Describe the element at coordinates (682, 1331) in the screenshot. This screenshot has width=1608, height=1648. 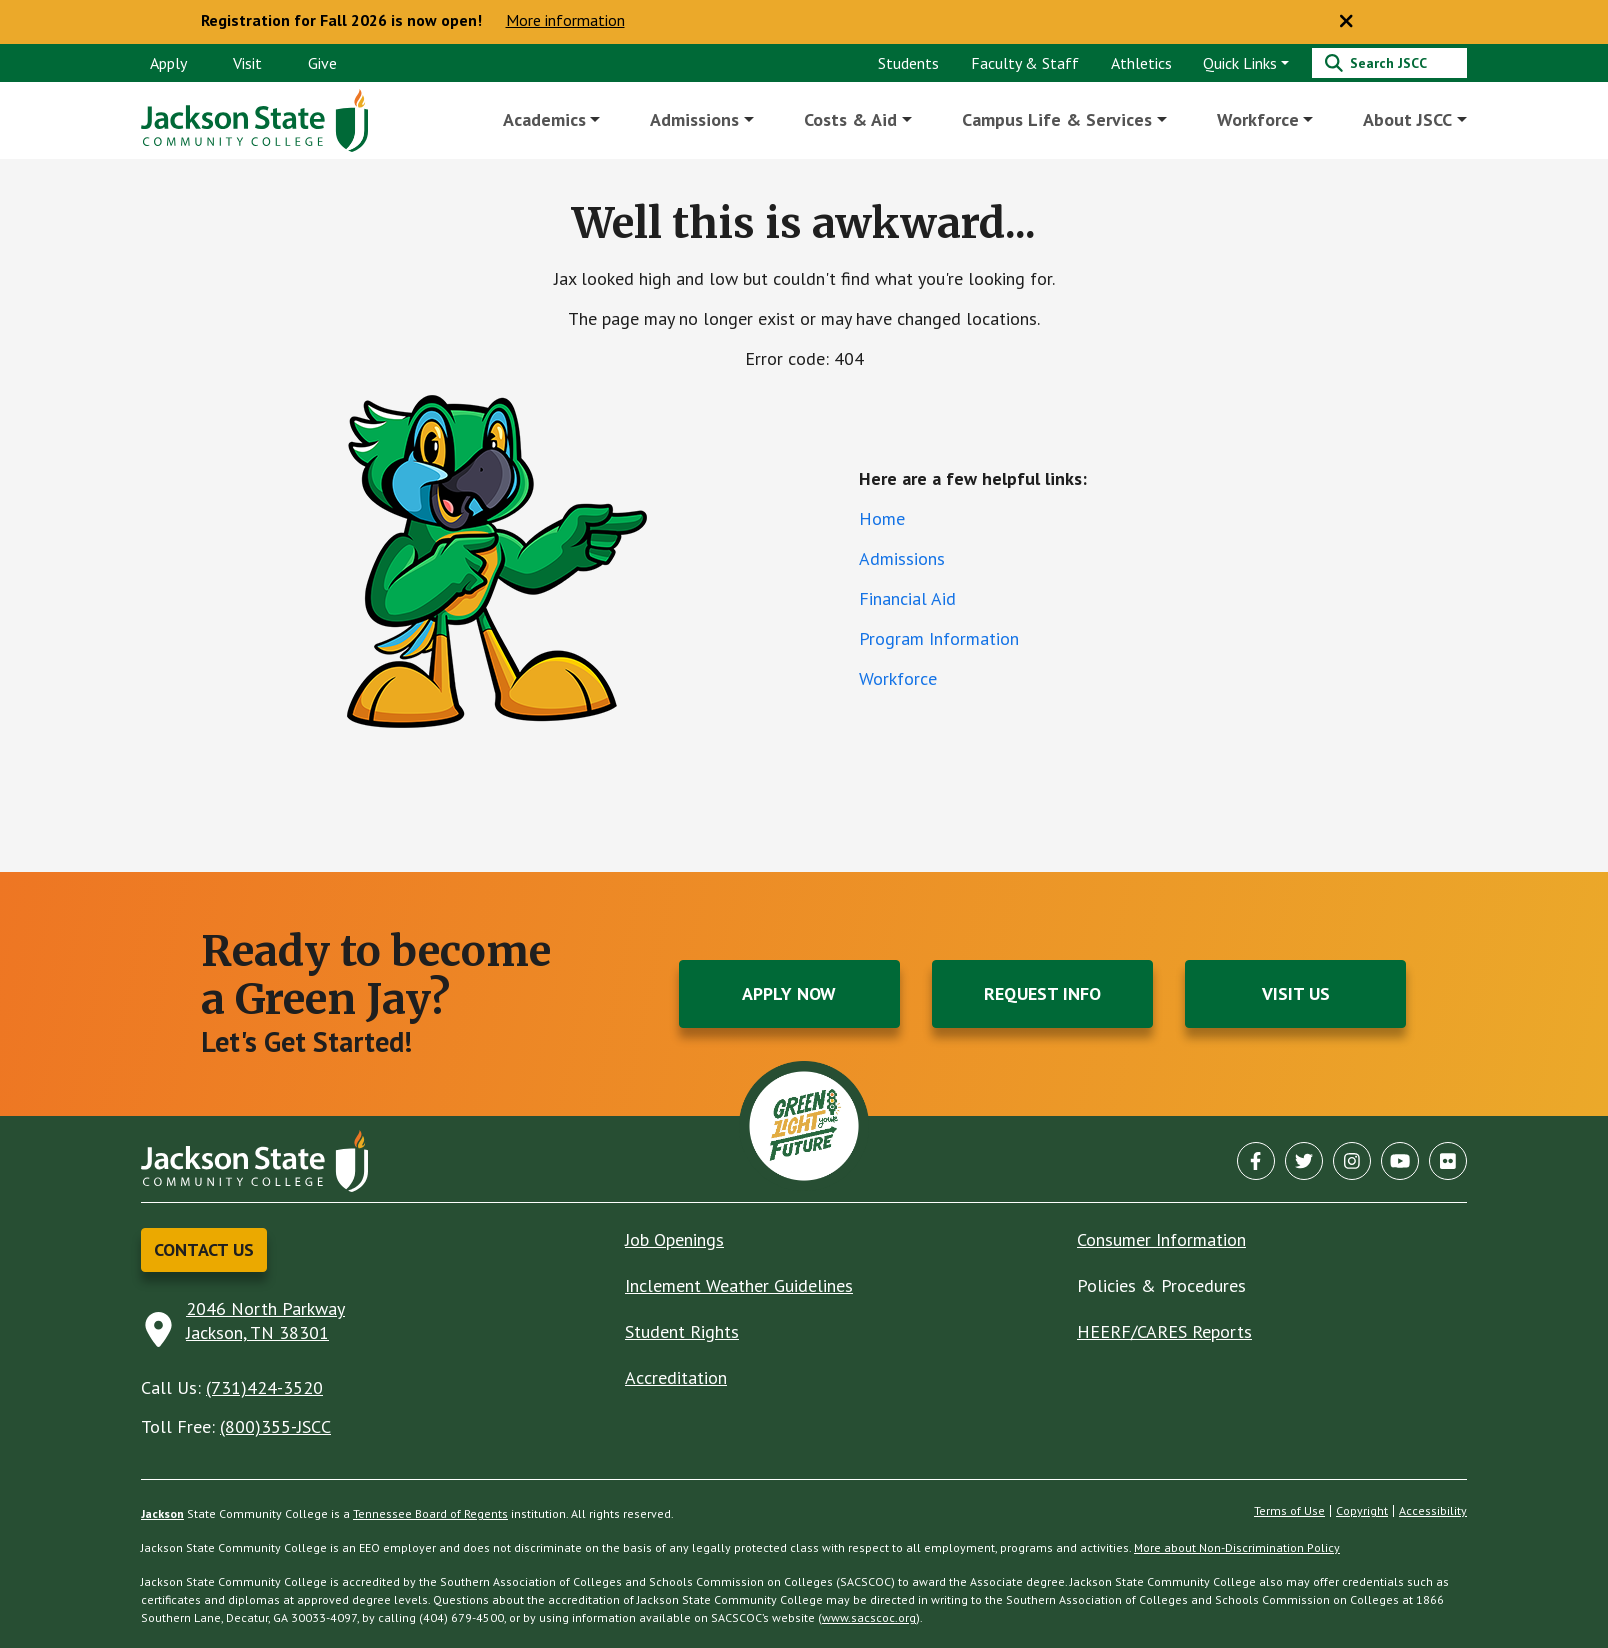
I see `Student Rights` at that location.